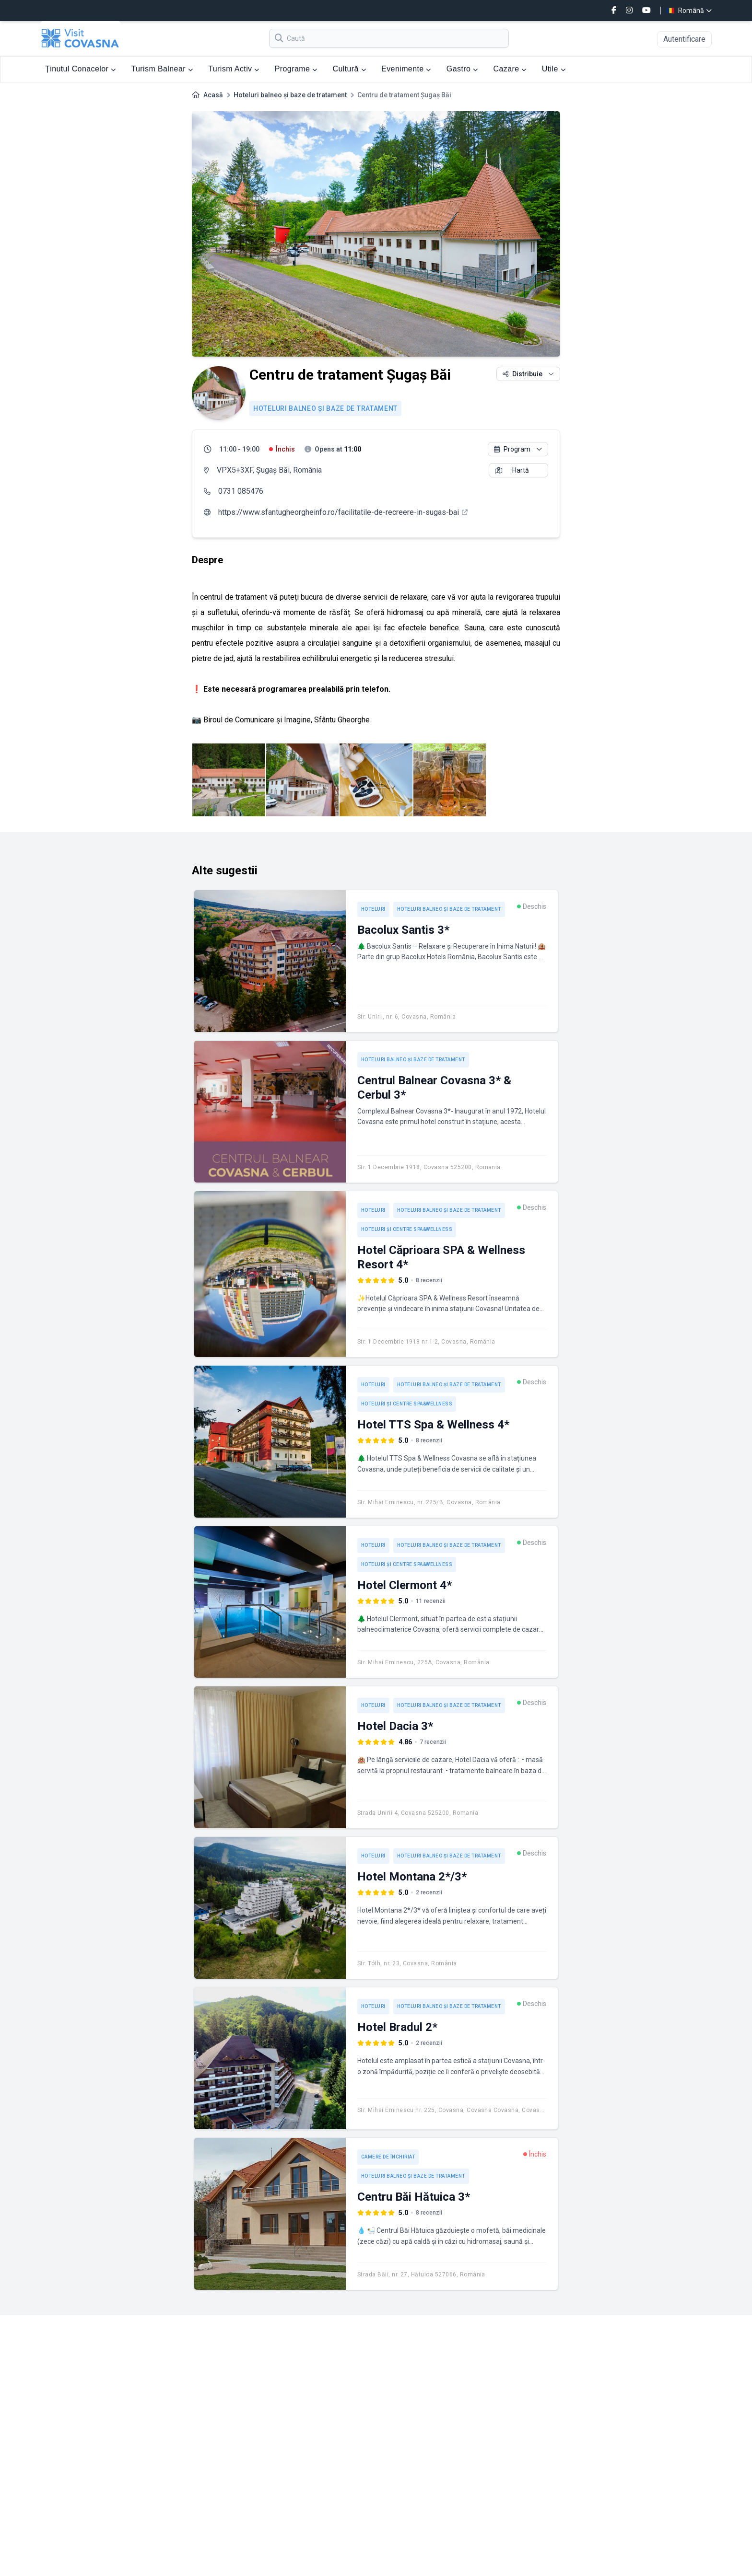 Image resolution: width=752 pixels, height=2576 pixels. What do you see at coordinates (684, 39) in the screenshot?
I see `Autentificare` at bounding box center [684, 39].